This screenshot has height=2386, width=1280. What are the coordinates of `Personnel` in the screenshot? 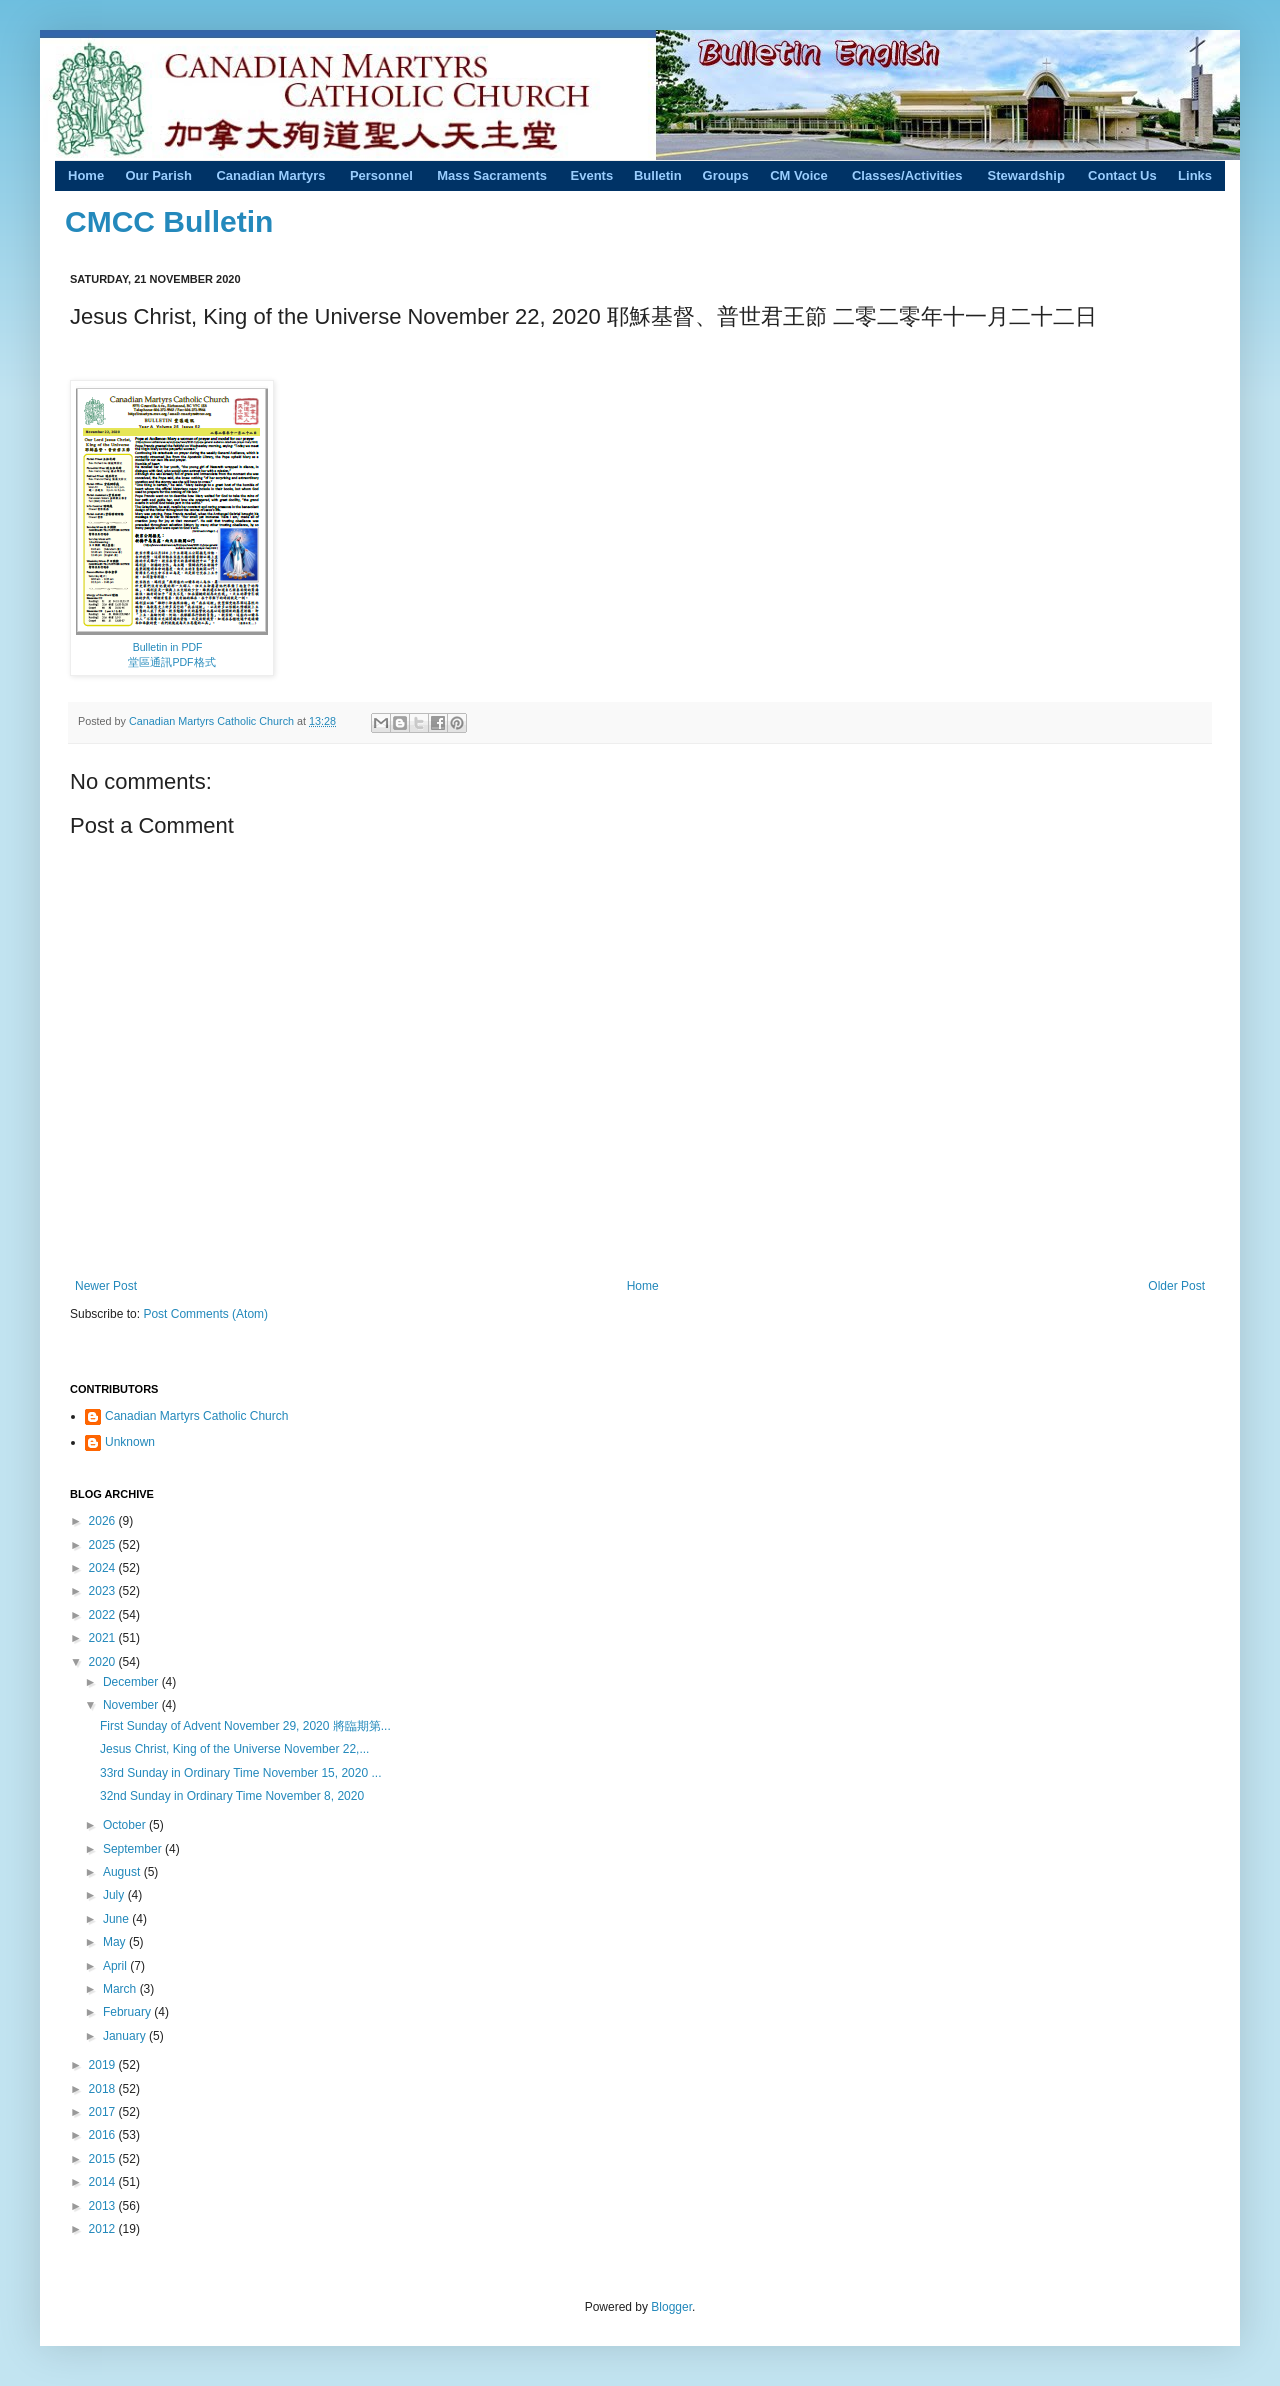 It's located at (381, 175).